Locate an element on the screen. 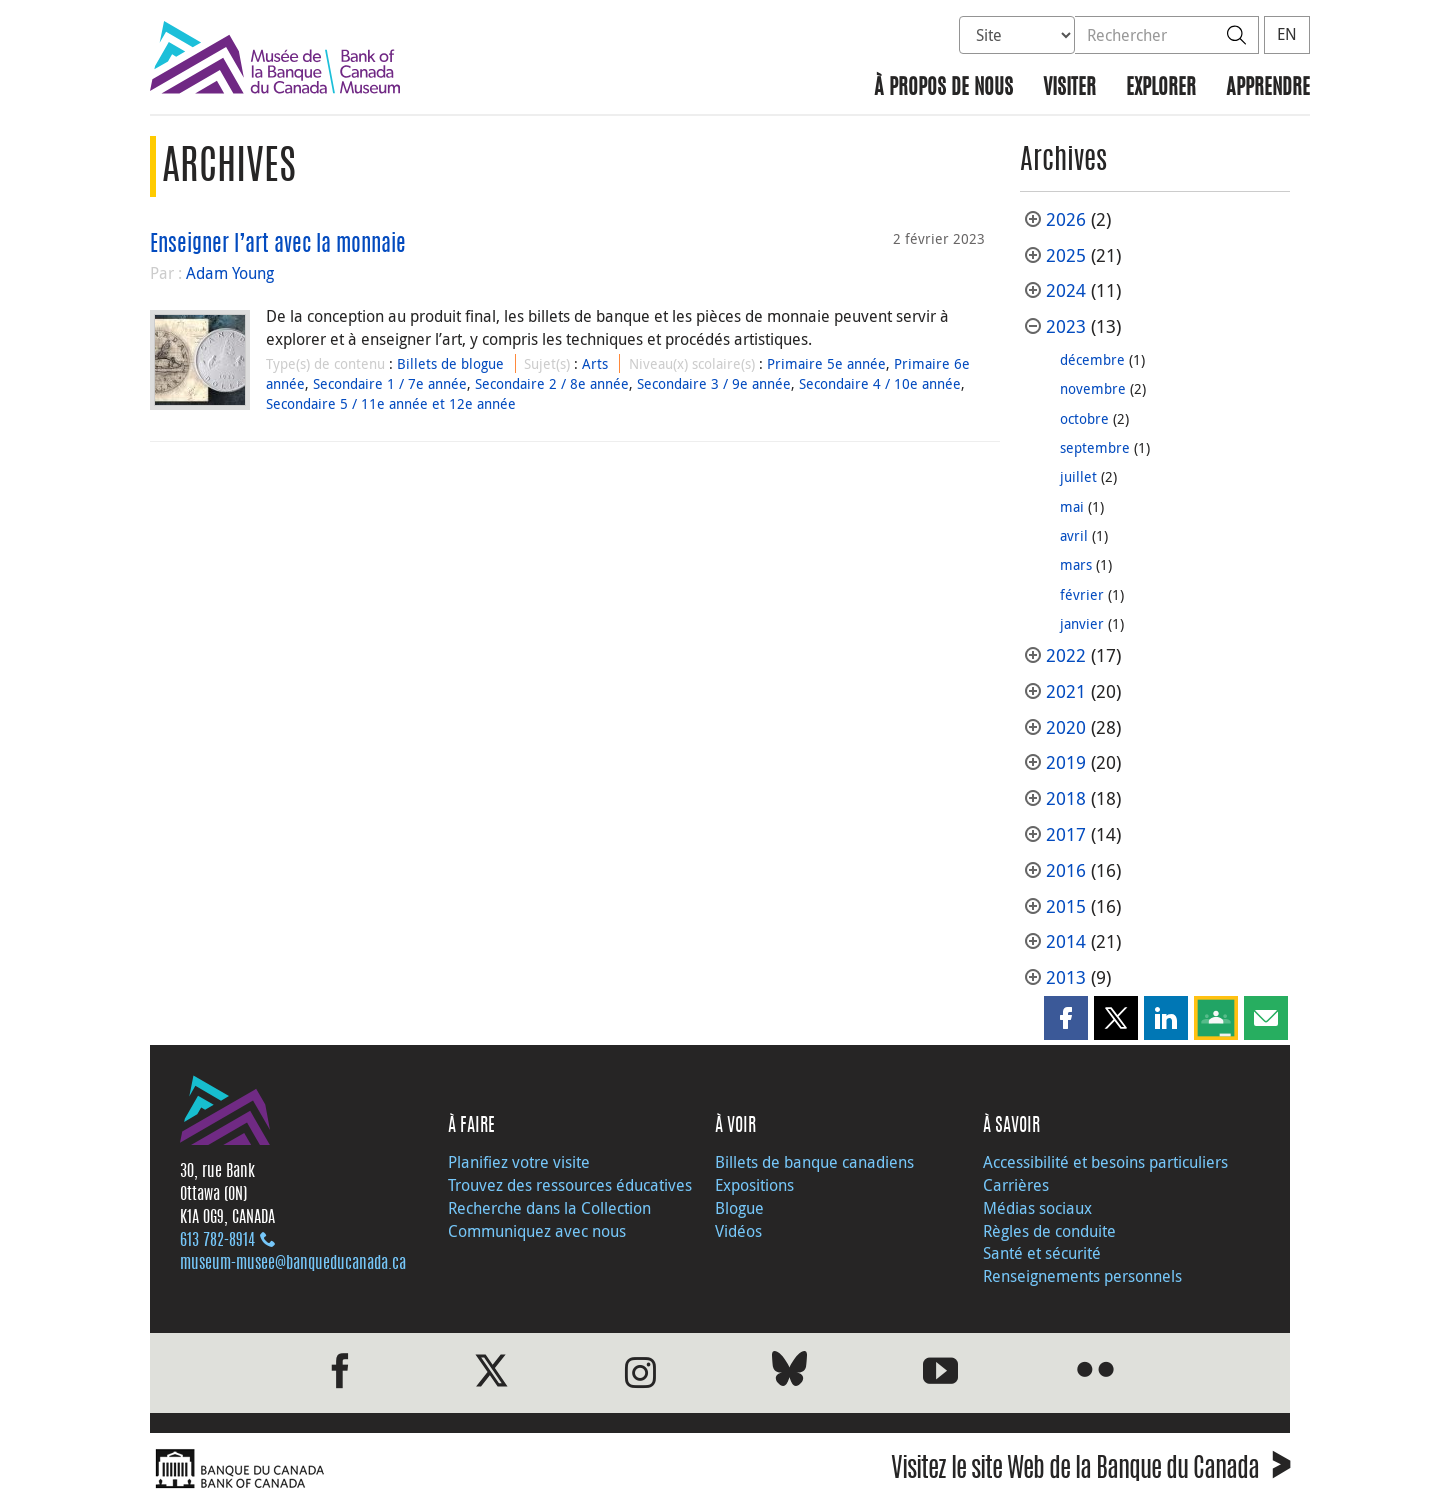  À propos de nous is located at coordinates (943, 88).